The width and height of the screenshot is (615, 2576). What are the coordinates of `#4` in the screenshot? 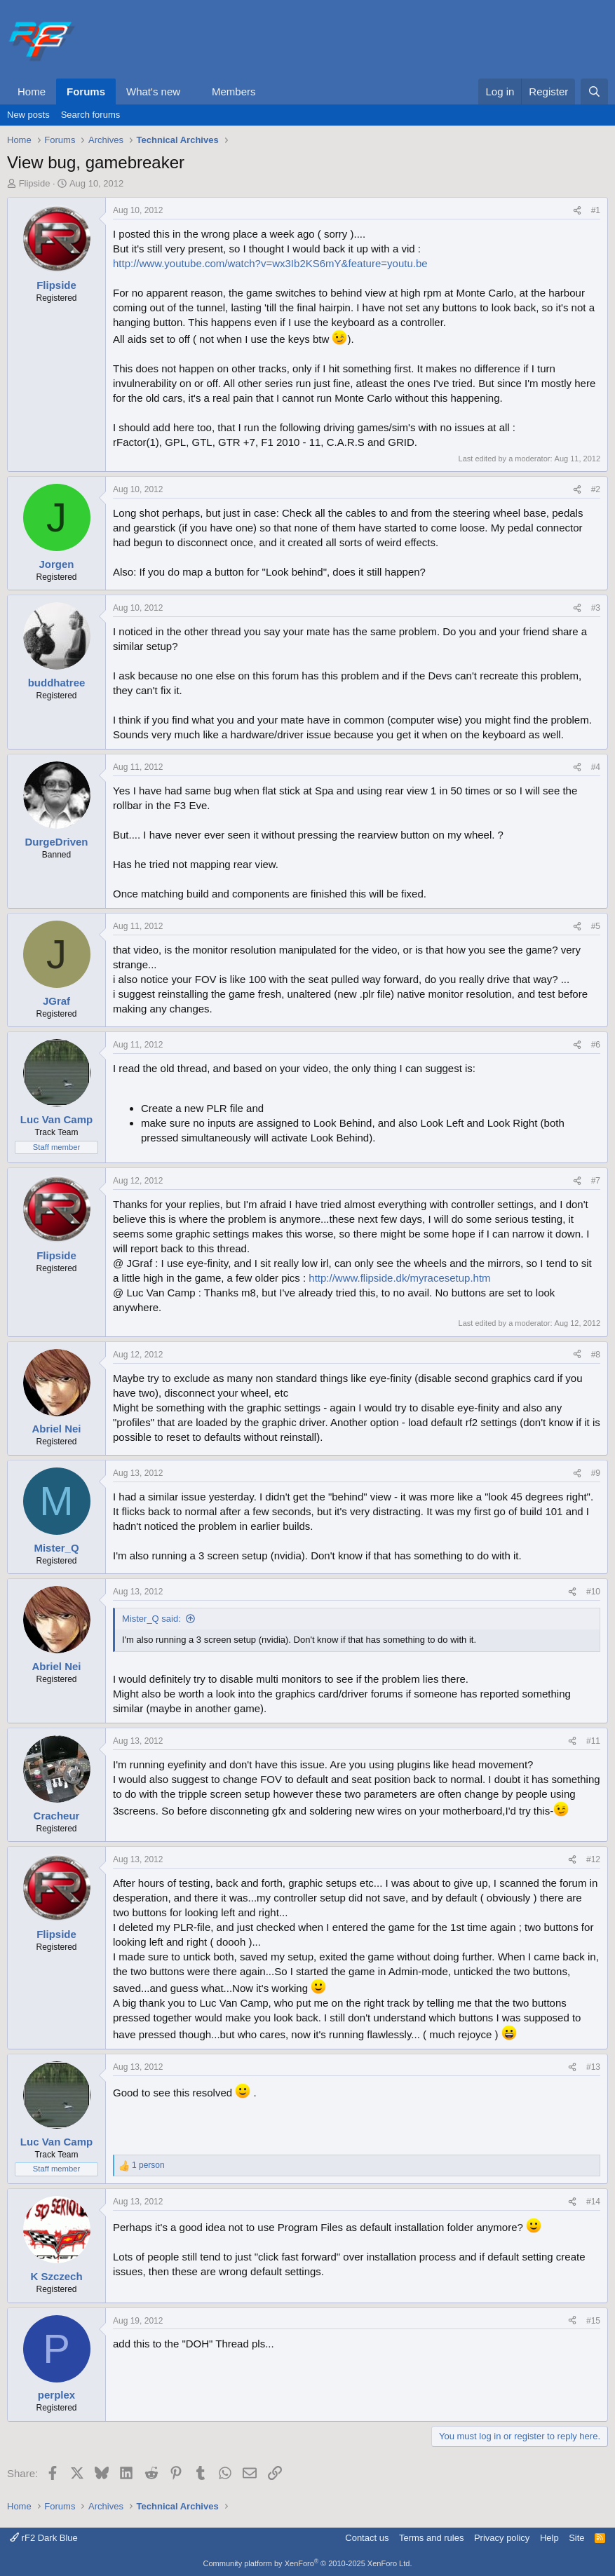 It's located at (595, 767).